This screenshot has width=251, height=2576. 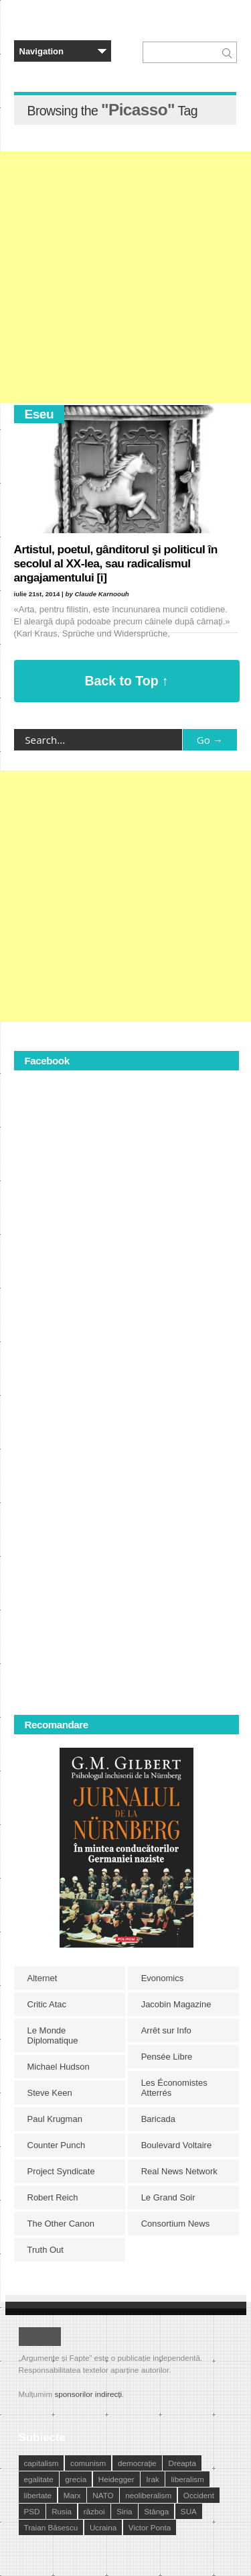 What do you see at coordinates (125, 277) in the screenshot?
I see `[Advertisement]` at bounding box center [125, 277].